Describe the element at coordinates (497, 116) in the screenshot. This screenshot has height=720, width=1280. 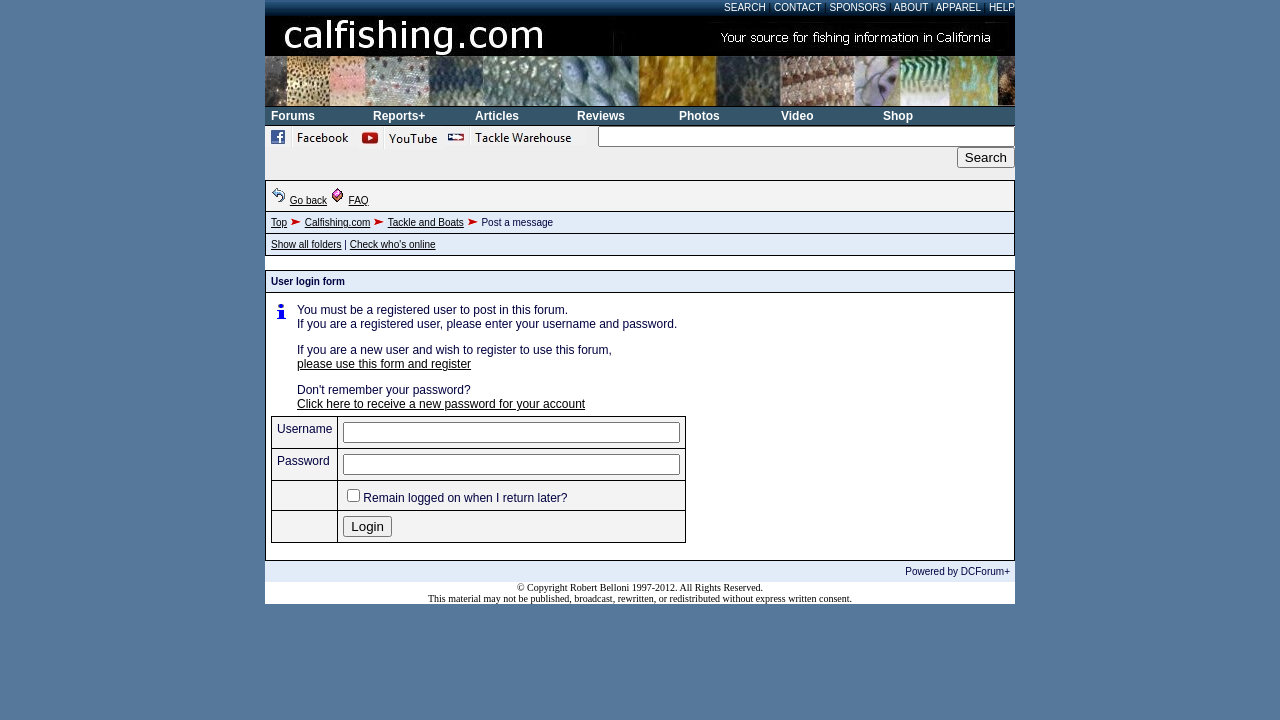
I see `Articles` at that location.